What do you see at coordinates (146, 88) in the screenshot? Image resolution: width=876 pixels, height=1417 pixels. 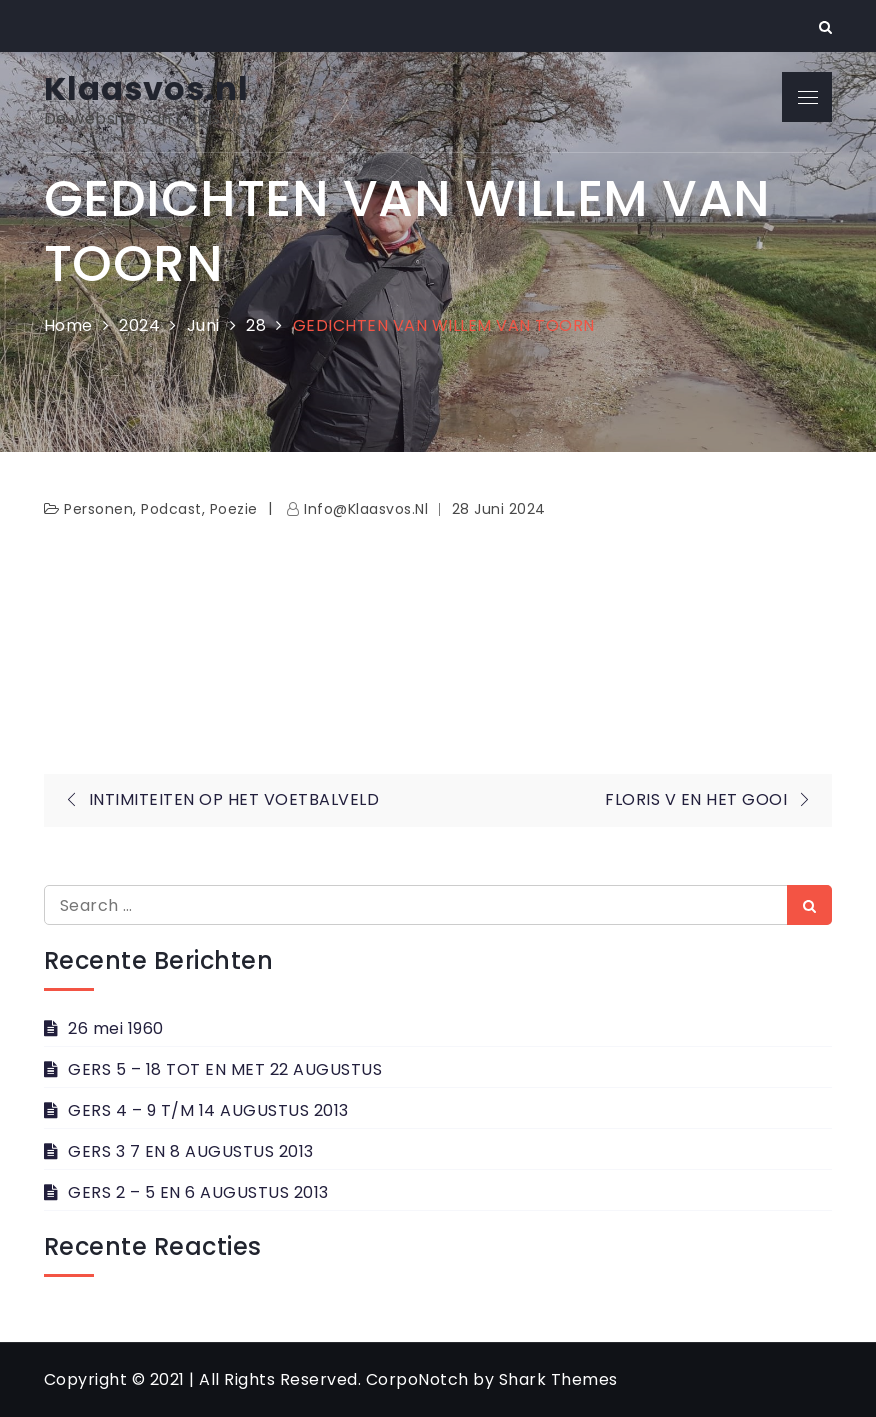 I see `Klaasvos.nl` at bounding box center [146, 88].